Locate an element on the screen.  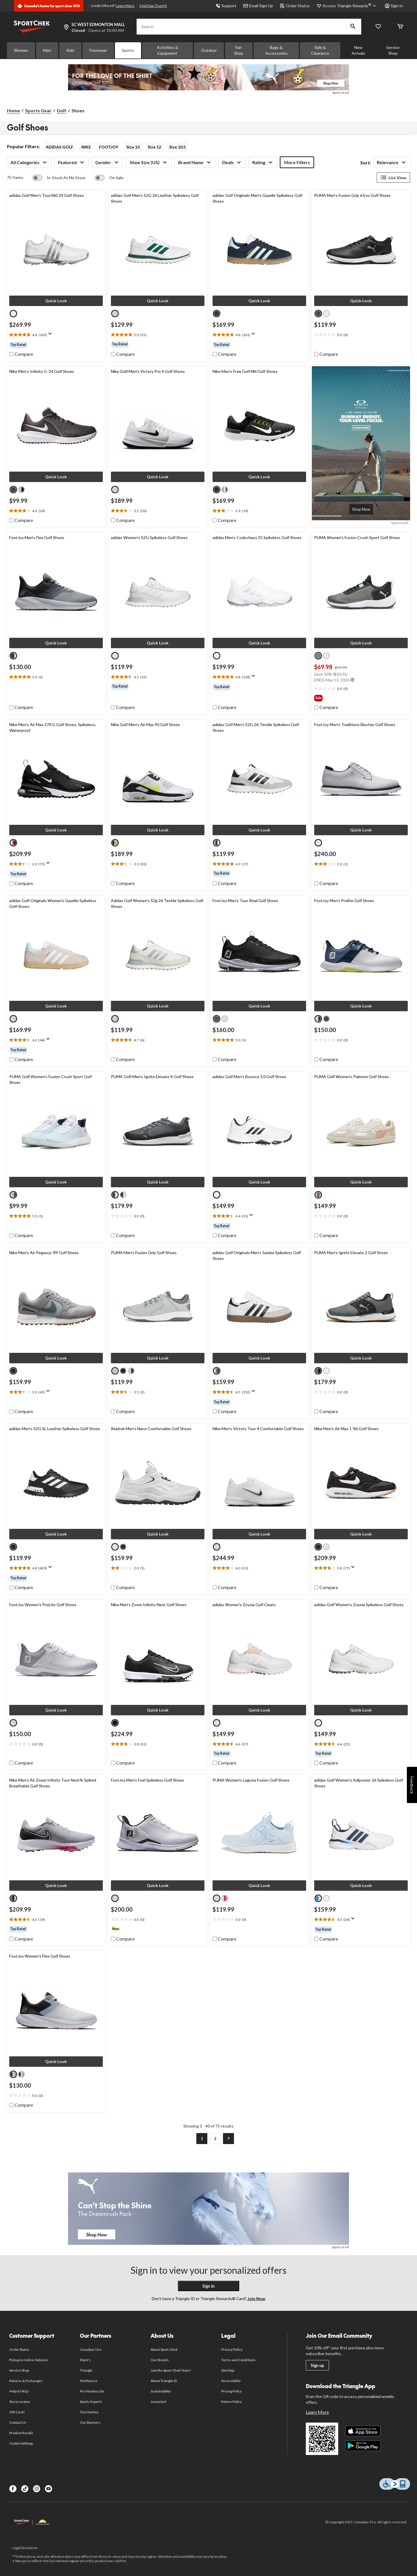
[text] is located at coordinates (56, 335).